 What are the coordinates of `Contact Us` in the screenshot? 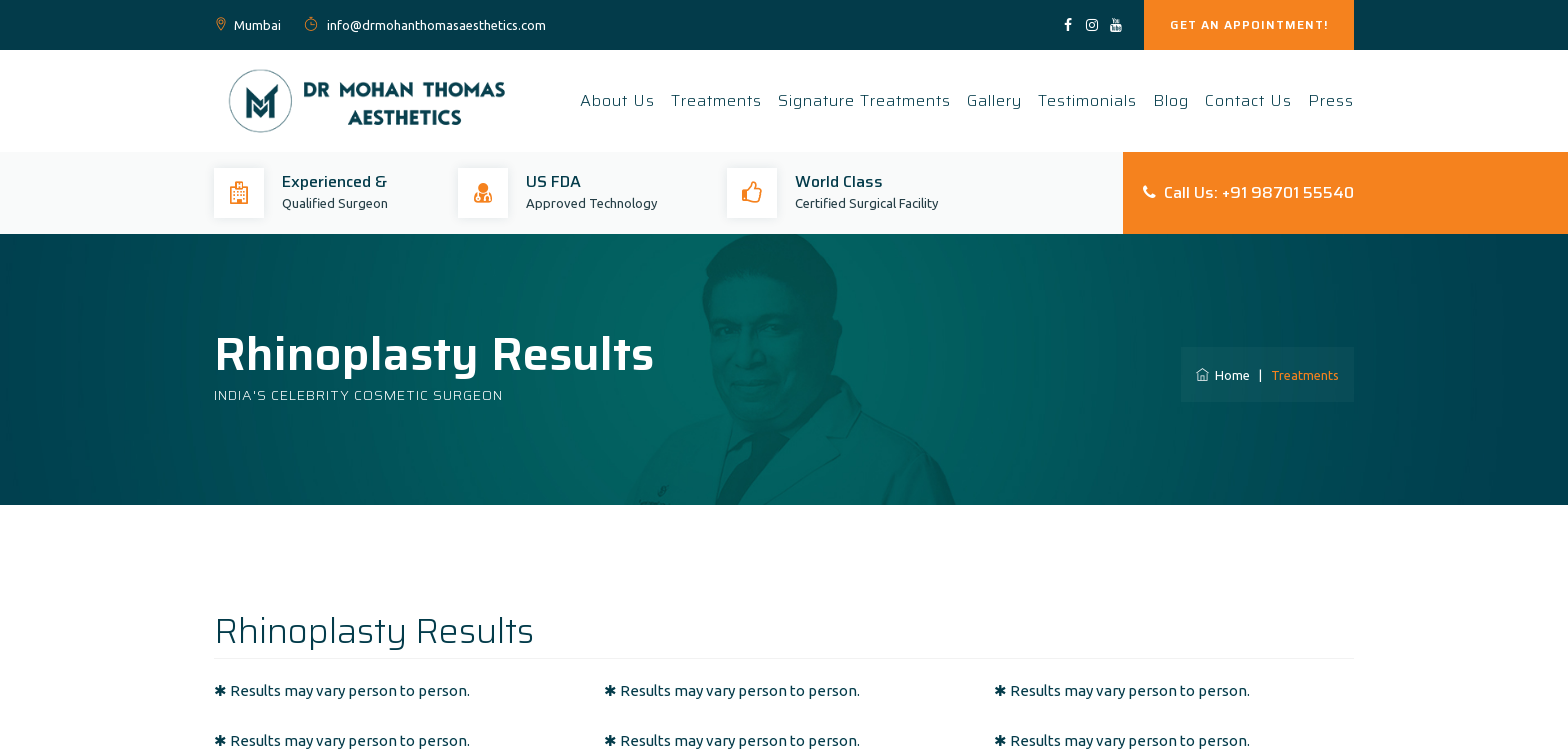 It's located at (1248, 100).